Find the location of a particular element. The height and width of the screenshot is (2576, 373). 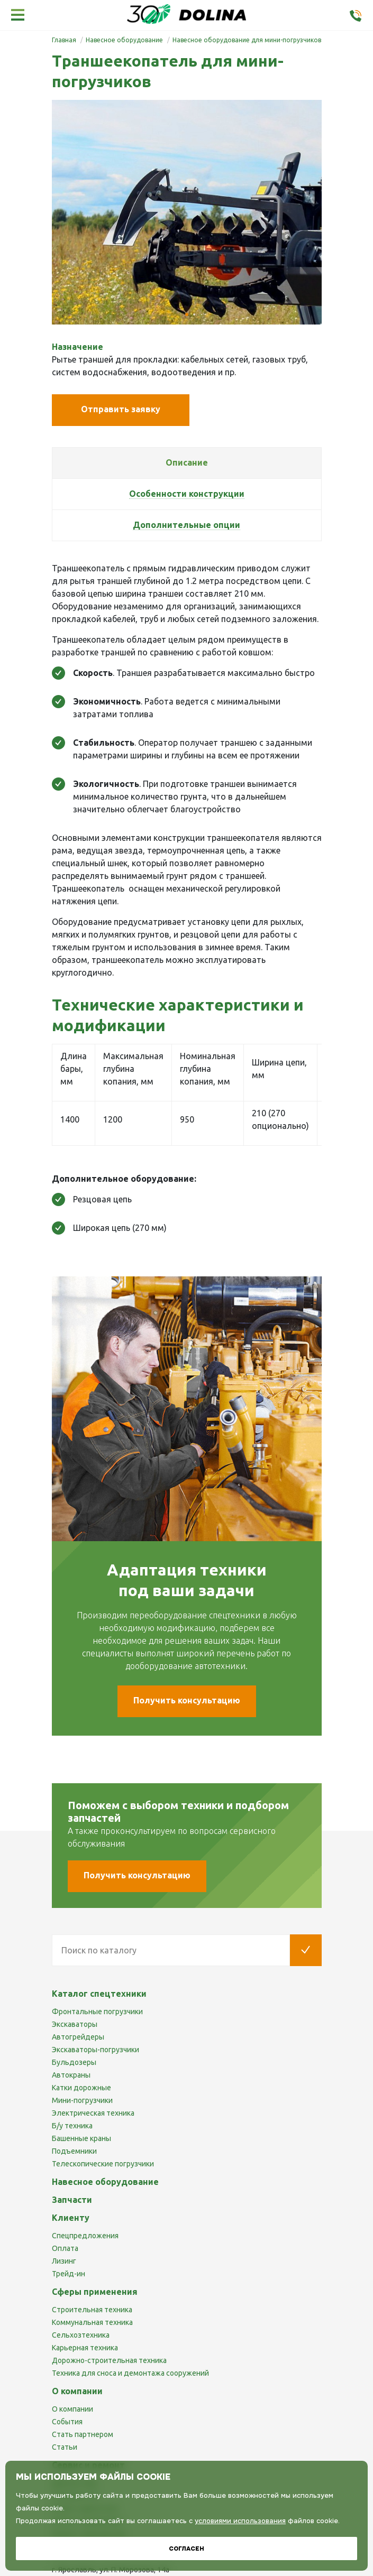

Экскаваторы-погрузчики is located at coordinates (95, 2049).